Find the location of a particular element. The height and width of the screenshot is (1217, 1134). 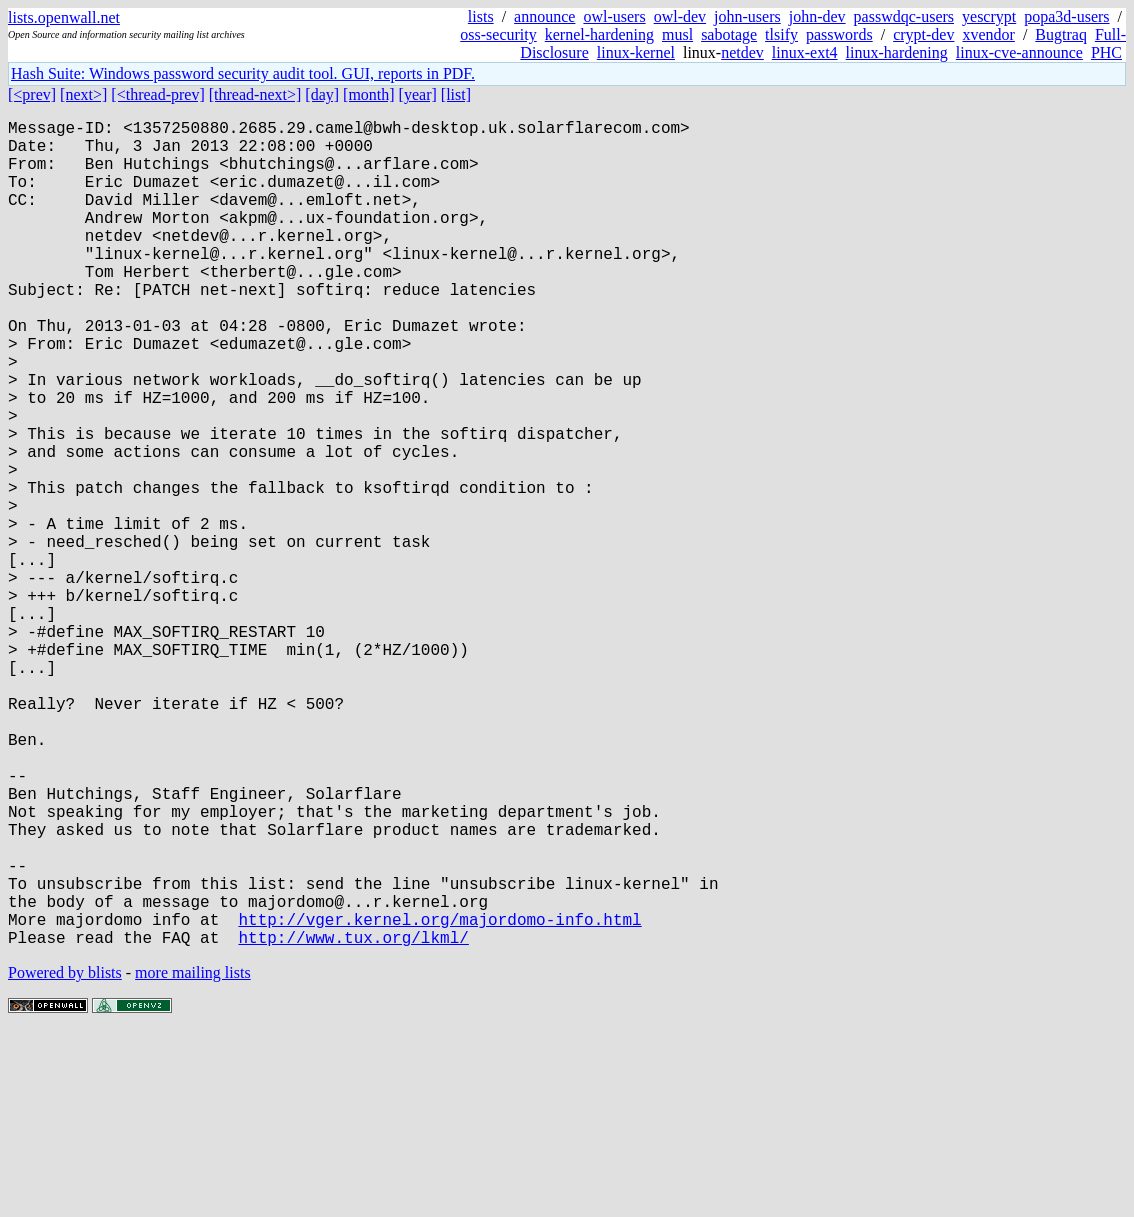

passwords is located at coordinates (839, 34).